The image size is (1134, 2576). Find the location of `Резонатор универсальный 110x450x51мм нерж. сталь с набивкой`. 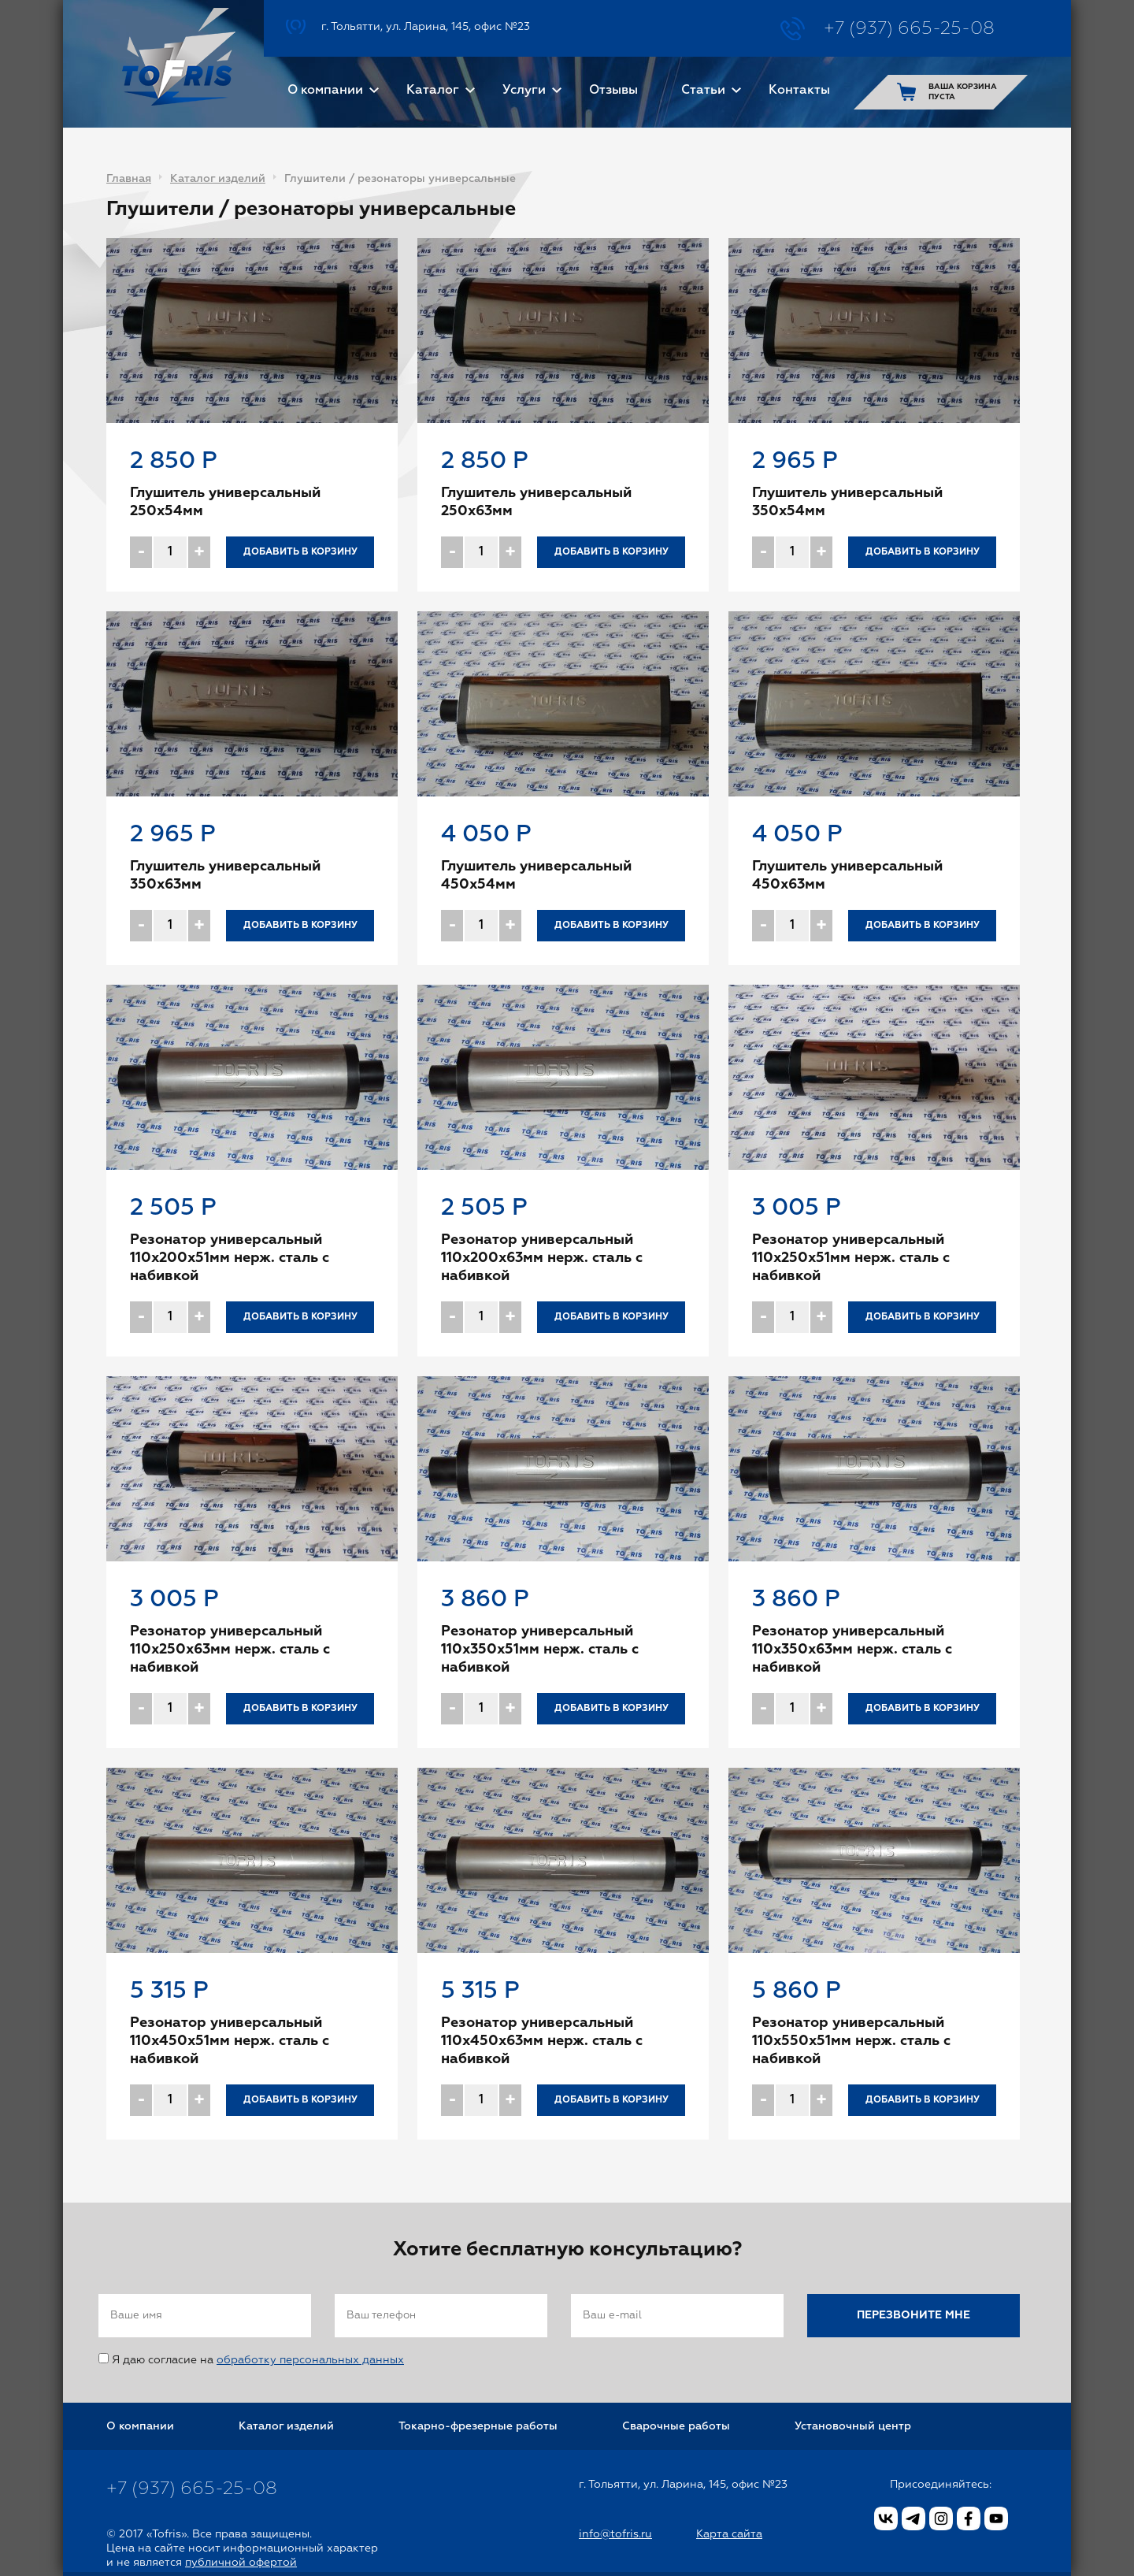

Резонатор универсальный 110x450x51мм нерж. сталь с набивкой is located at coordinates (229, 2041).